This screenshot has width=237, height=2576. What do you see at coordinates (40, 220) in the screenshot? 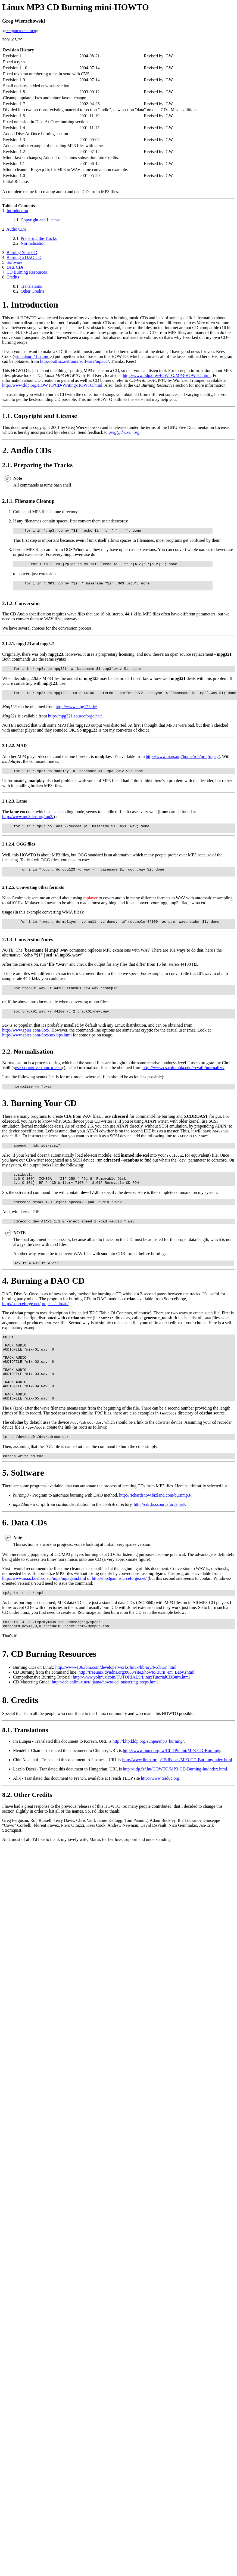
I see `Copyright and License` at bounding box center [40, 220].